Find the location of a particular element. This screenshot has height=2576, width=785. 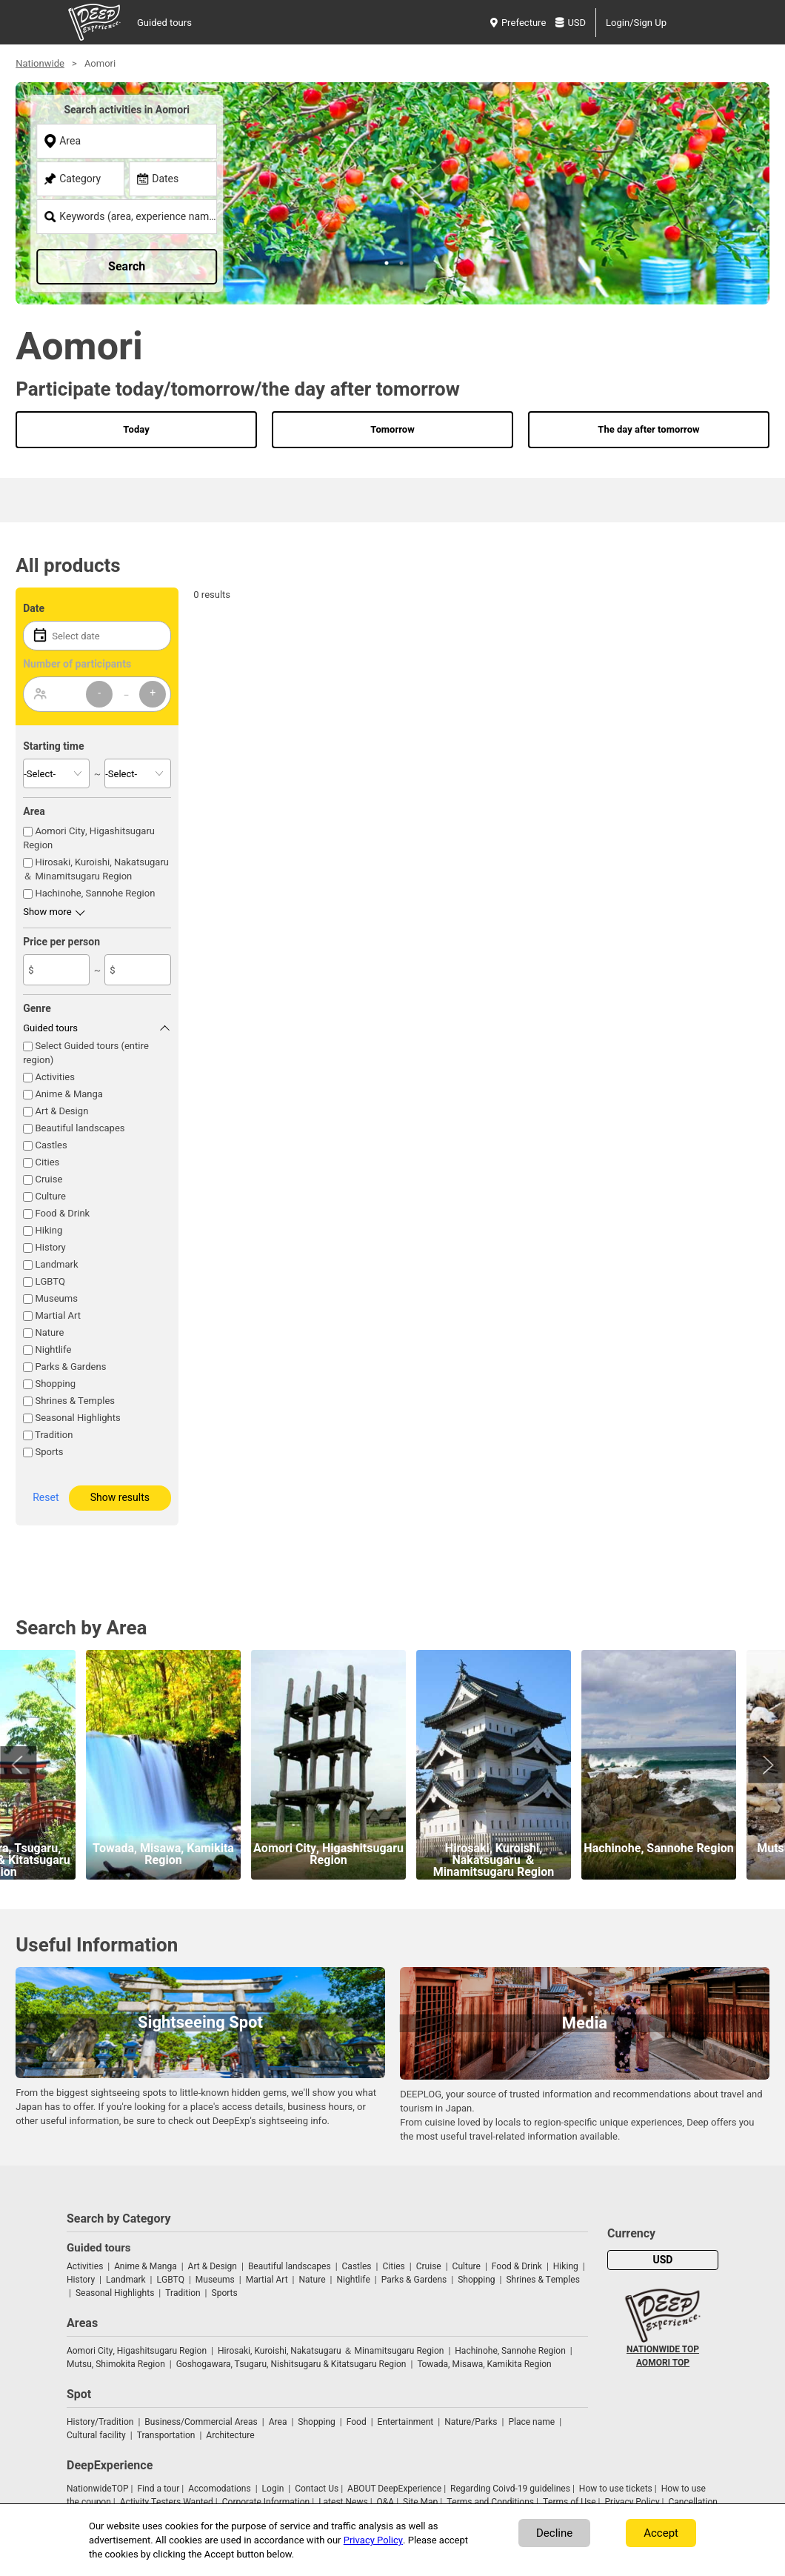

Show results is located at coordinates (120, 1497).